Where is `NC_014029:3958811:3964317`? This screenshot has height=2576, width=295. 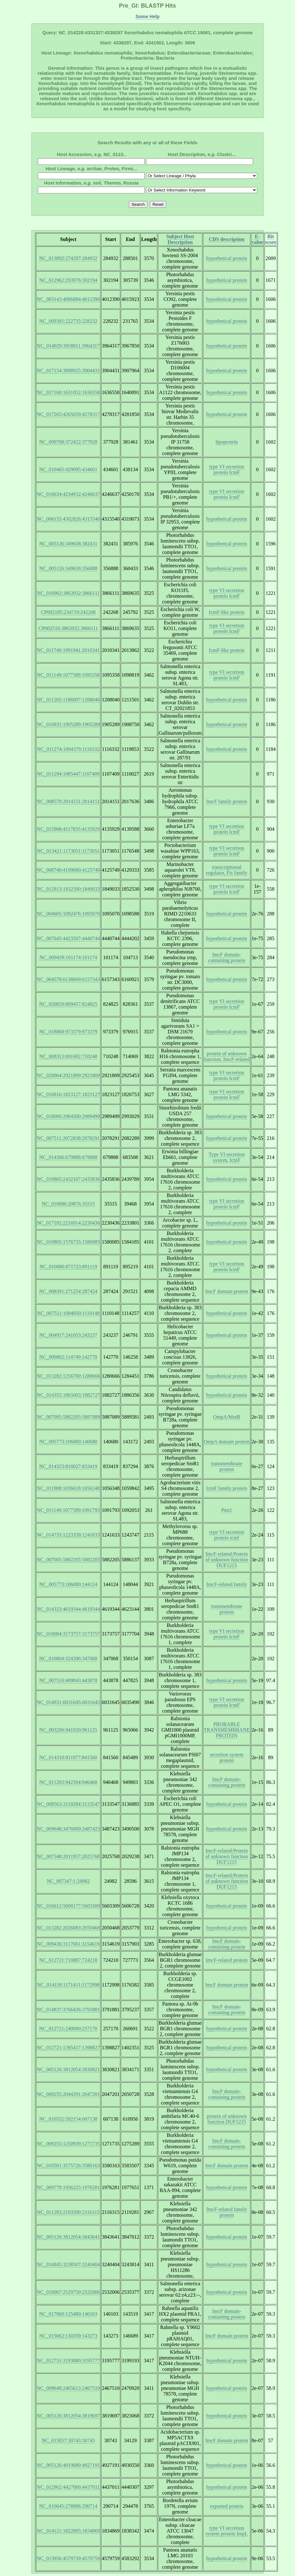 NC_014029:3958811:3964317 is located at coordinates (68, 345).